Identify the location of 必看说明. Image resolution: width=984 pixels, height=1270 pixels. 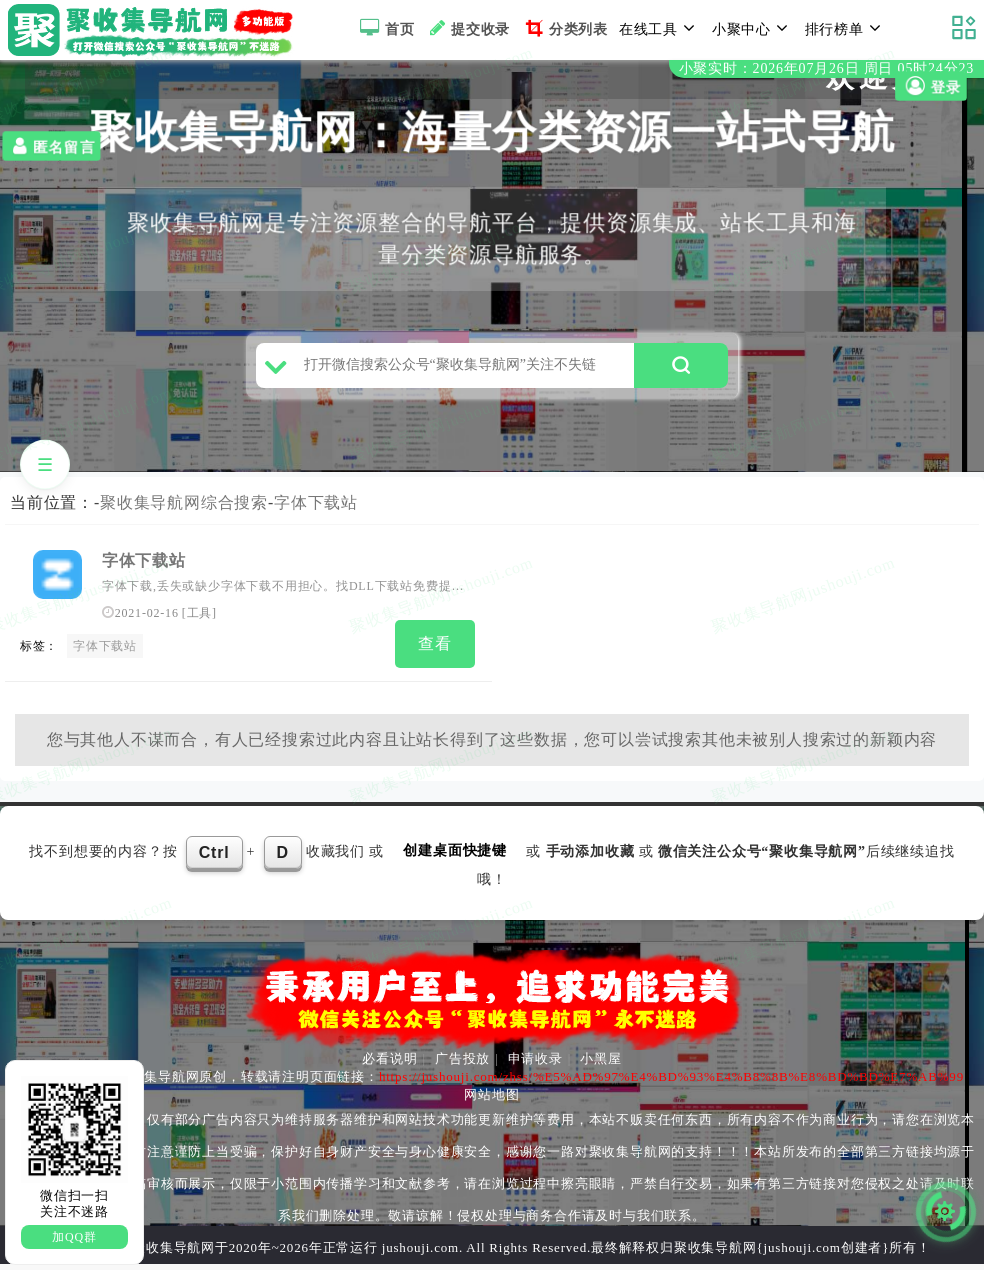
(389, 1064).